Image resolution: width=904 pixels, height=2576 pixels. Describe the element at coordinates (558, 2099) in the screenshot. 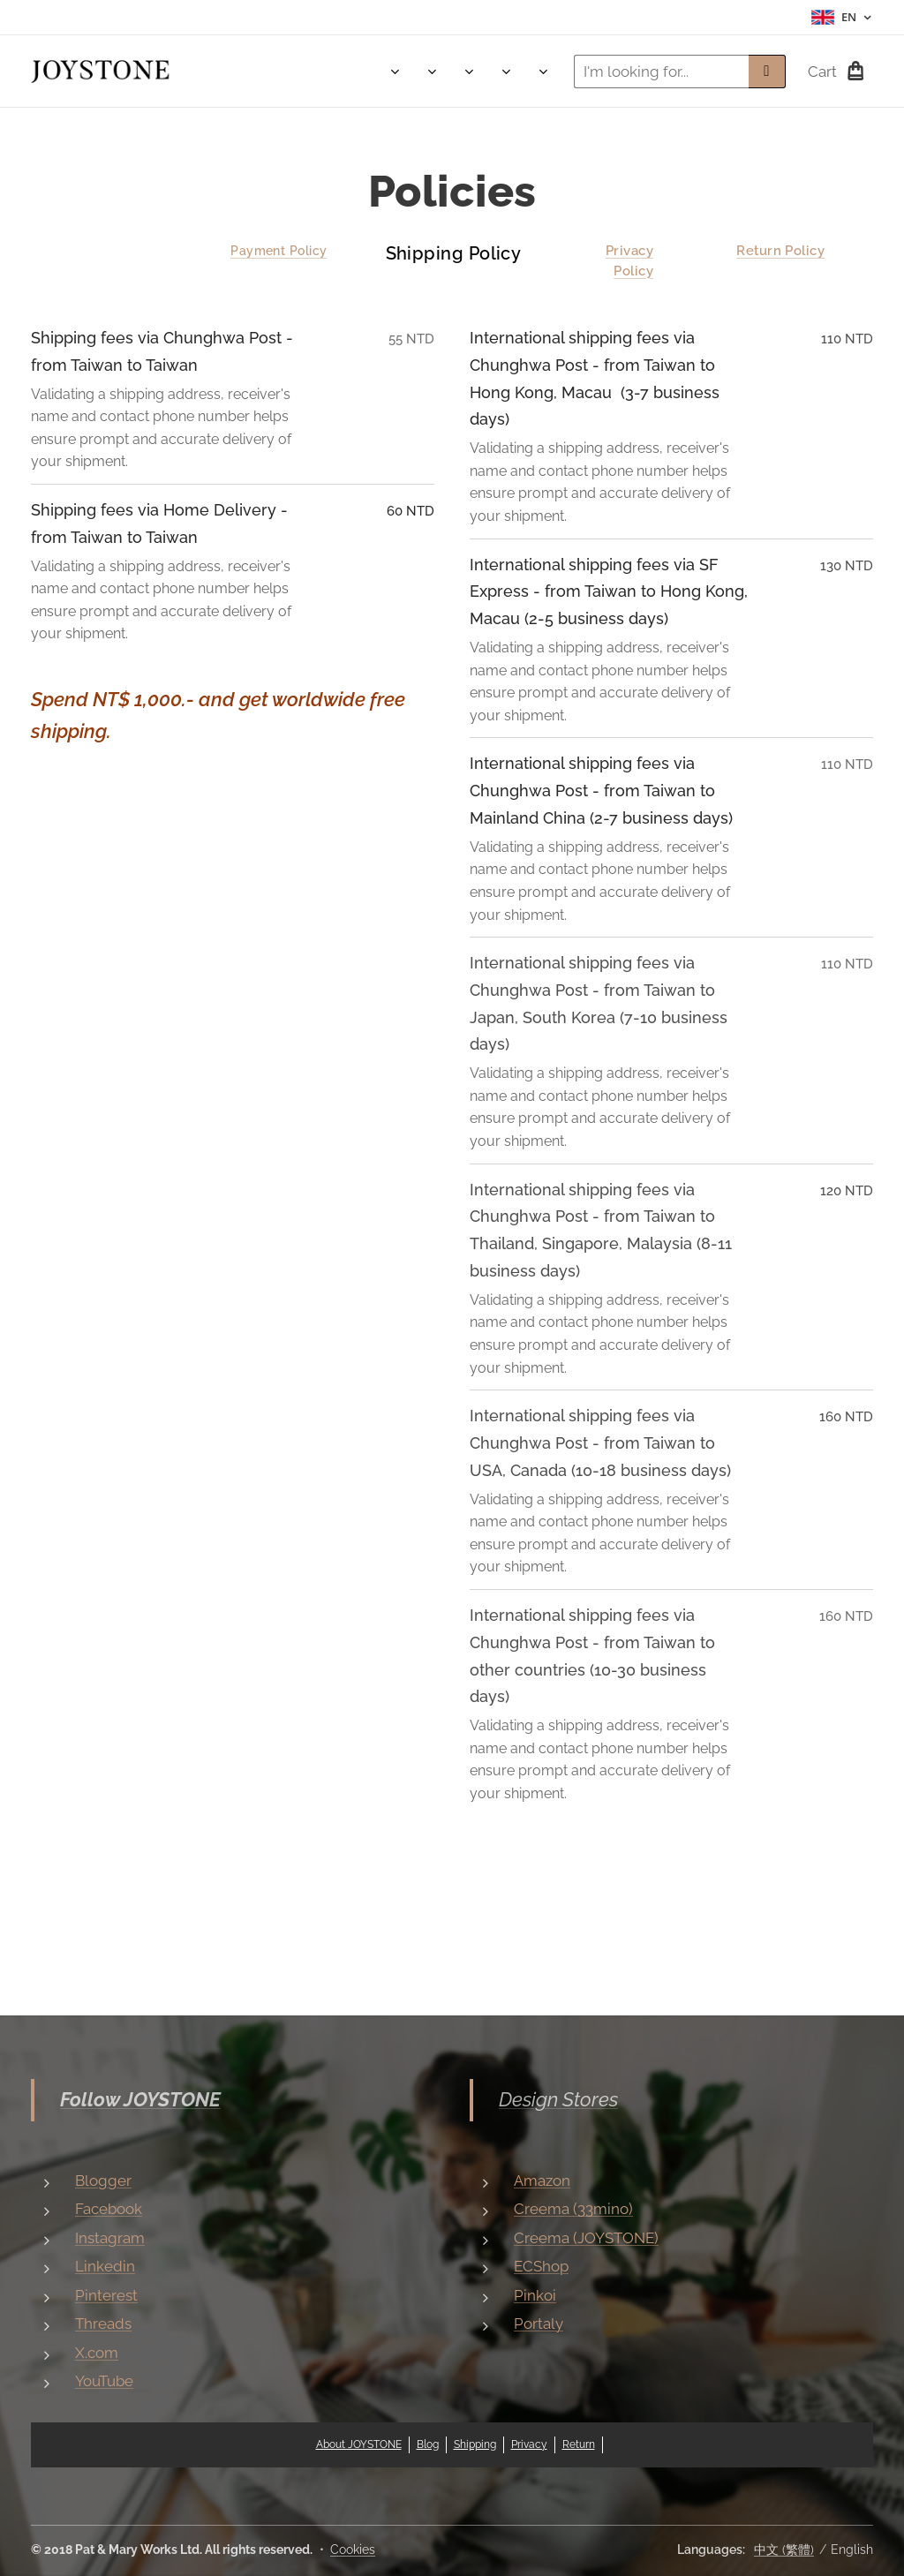

I see `Design Stores` at that location.